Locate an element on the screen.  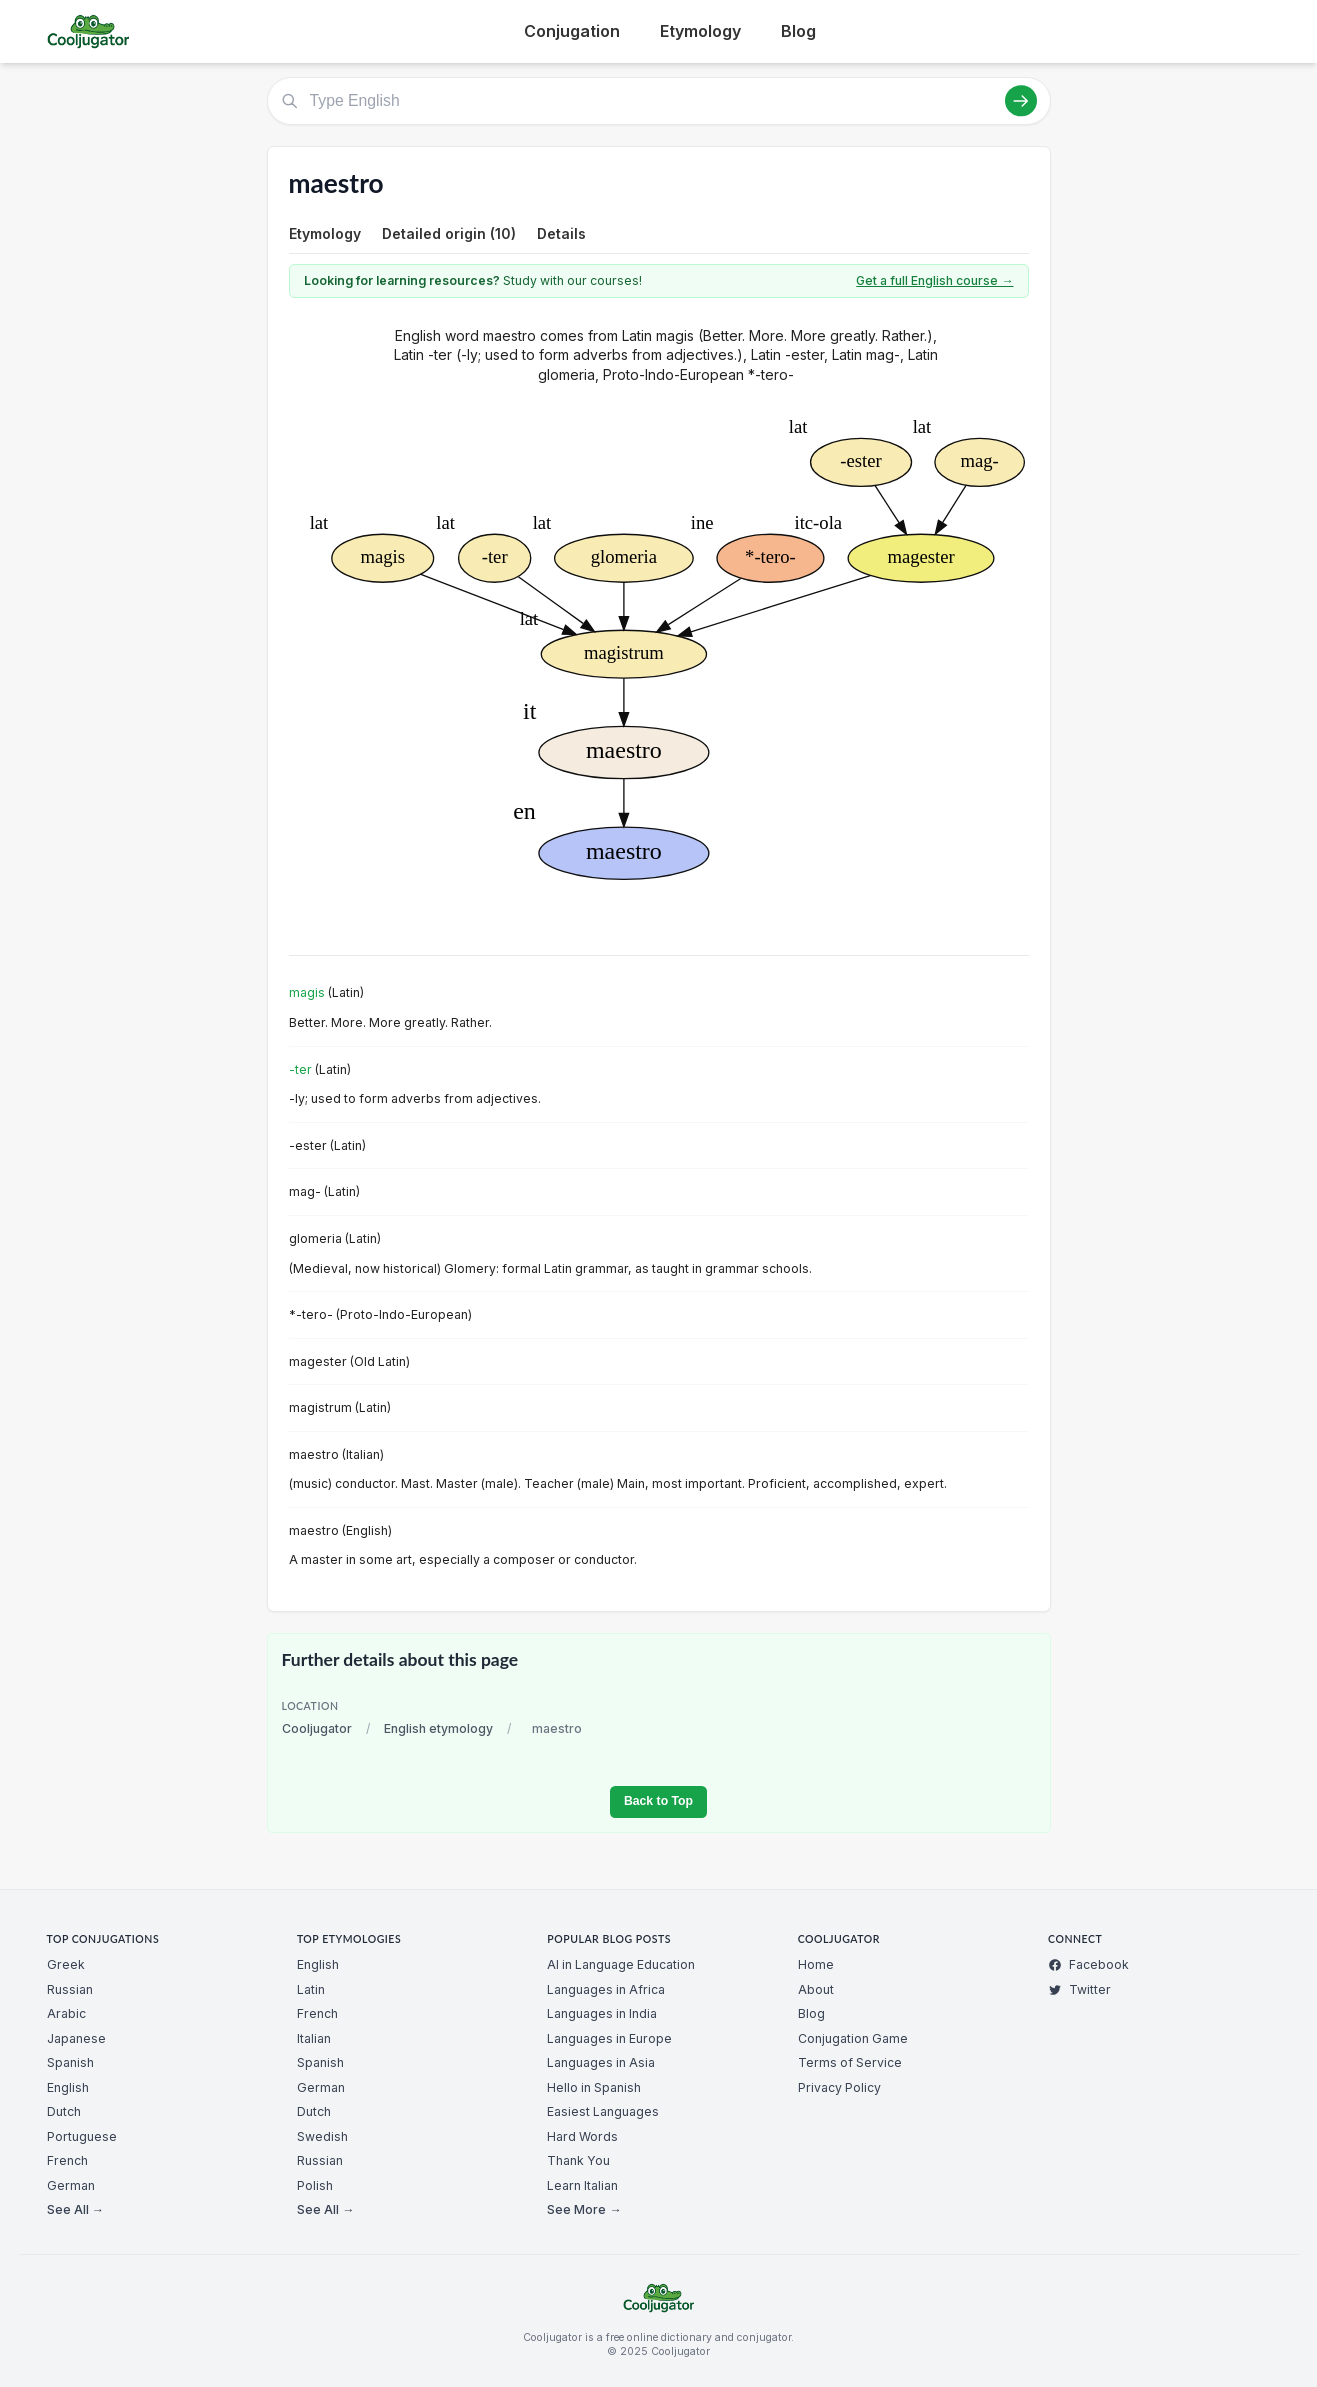
Home is located at coordinates (816, 1964).